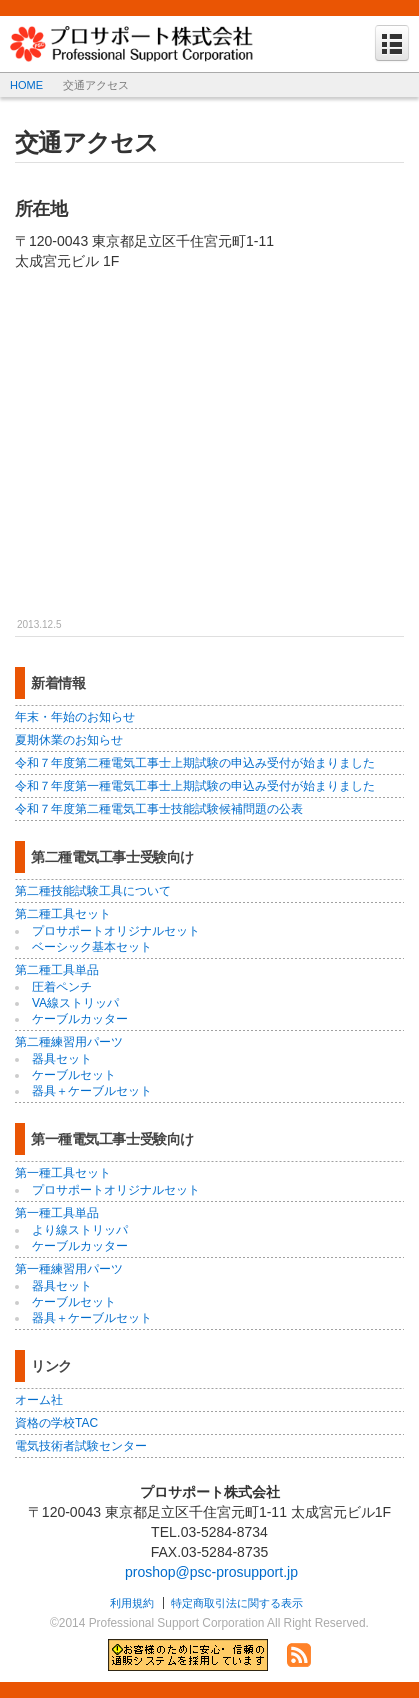 This screenshot has height=1698, width=419. What do you see at coordinates (39, 1400) in the screenshot?
I see `オーム社` at bounding box center [39, 1400].